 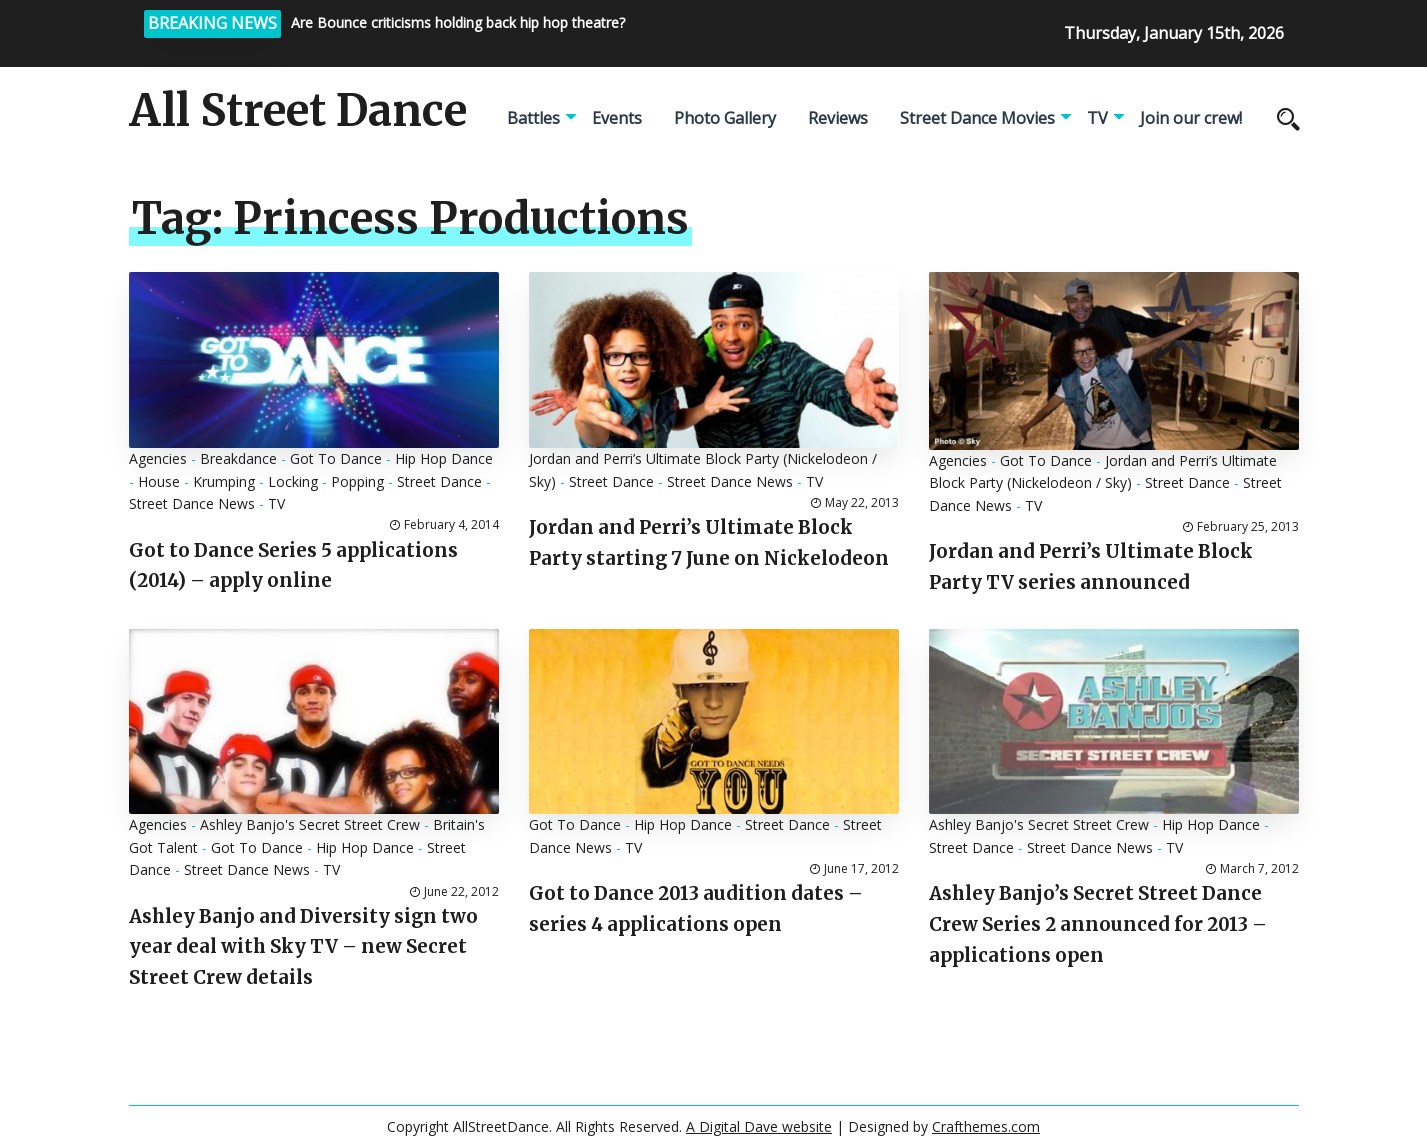 What do you see at coordinates (1191, 118) in the screenshot?
I see `Join our crew!` at bounding box center [1191, 118].